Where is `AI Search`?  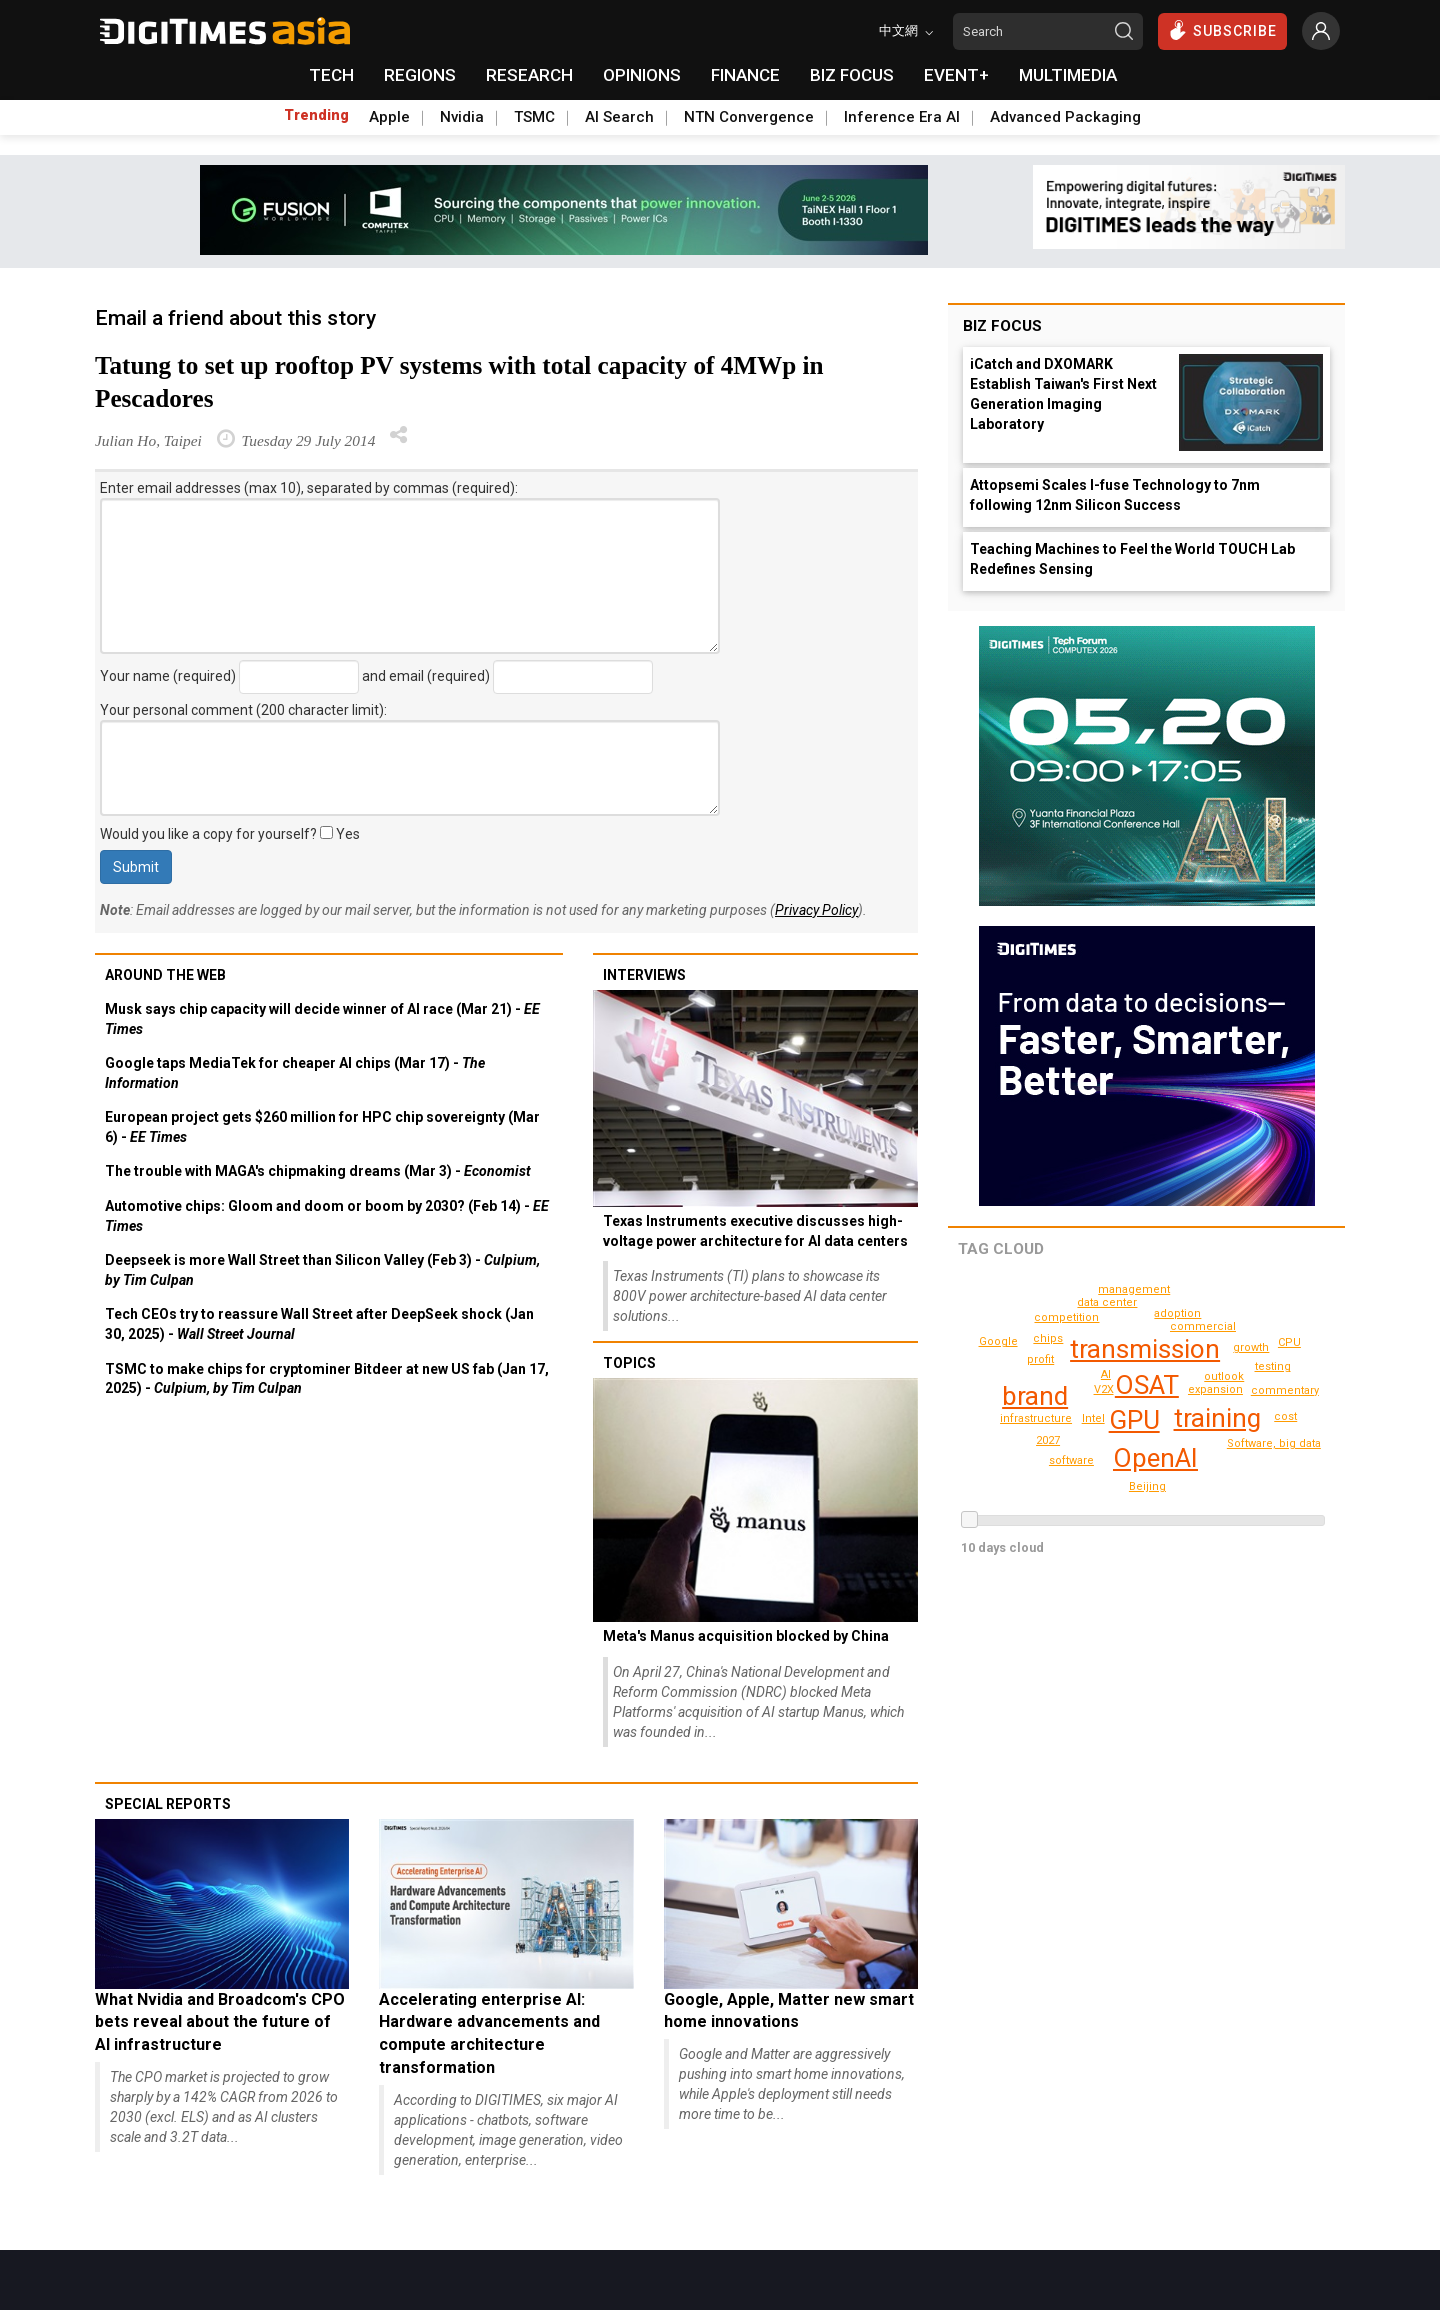 AI Search is located at coordinates (619, 117).